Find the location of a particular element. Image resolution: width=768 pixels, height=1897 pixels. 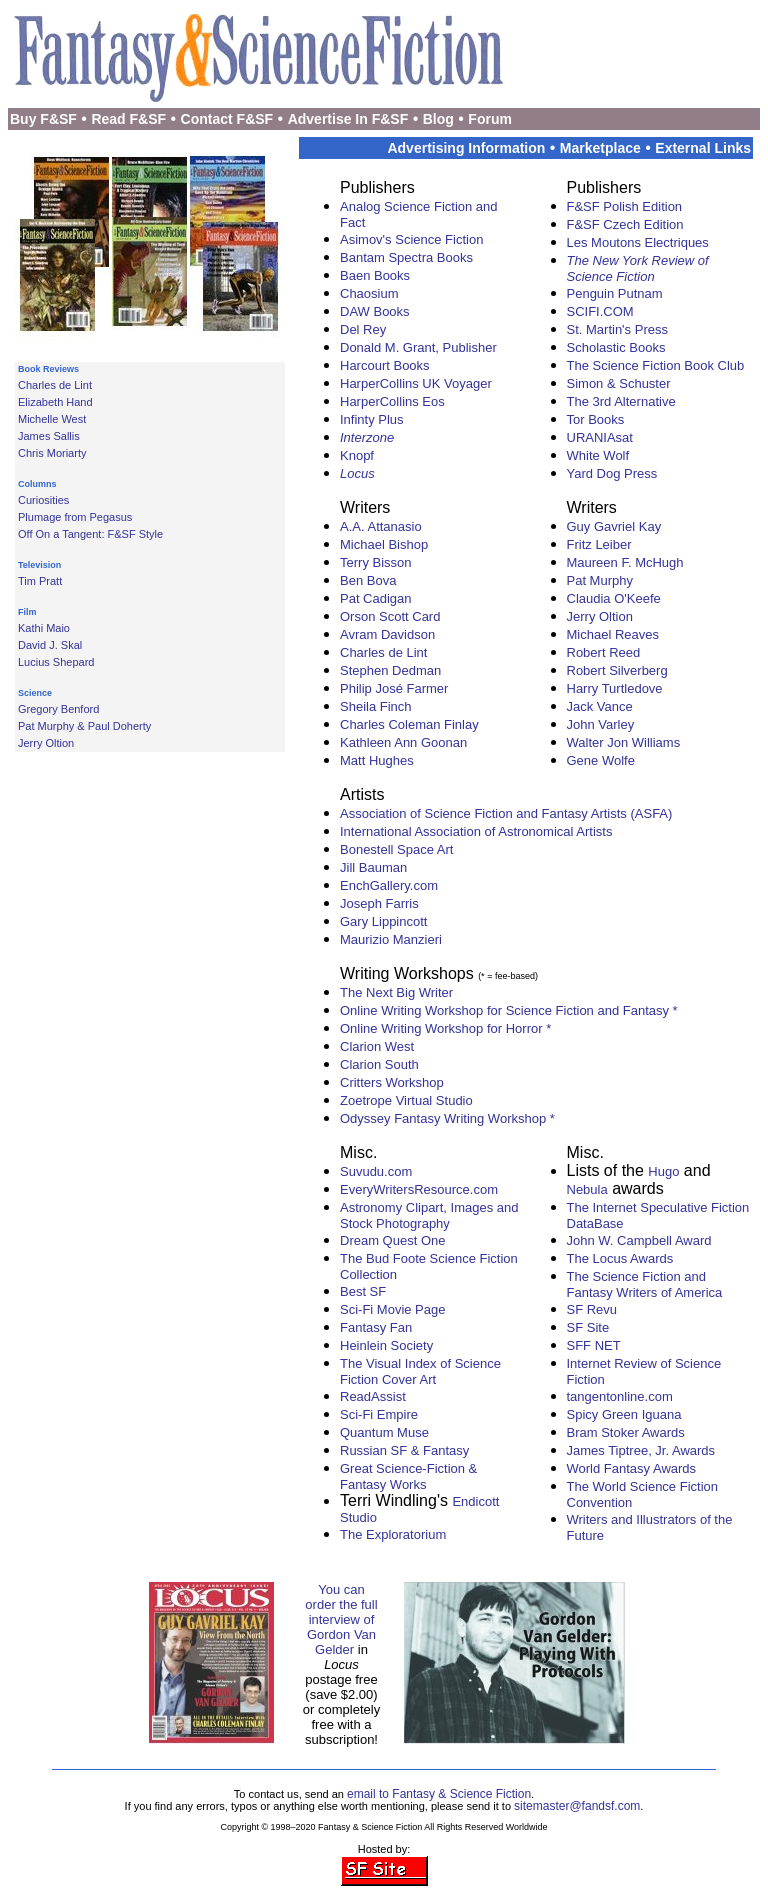

Pat Cadigan is located at coordinates (376, 598).